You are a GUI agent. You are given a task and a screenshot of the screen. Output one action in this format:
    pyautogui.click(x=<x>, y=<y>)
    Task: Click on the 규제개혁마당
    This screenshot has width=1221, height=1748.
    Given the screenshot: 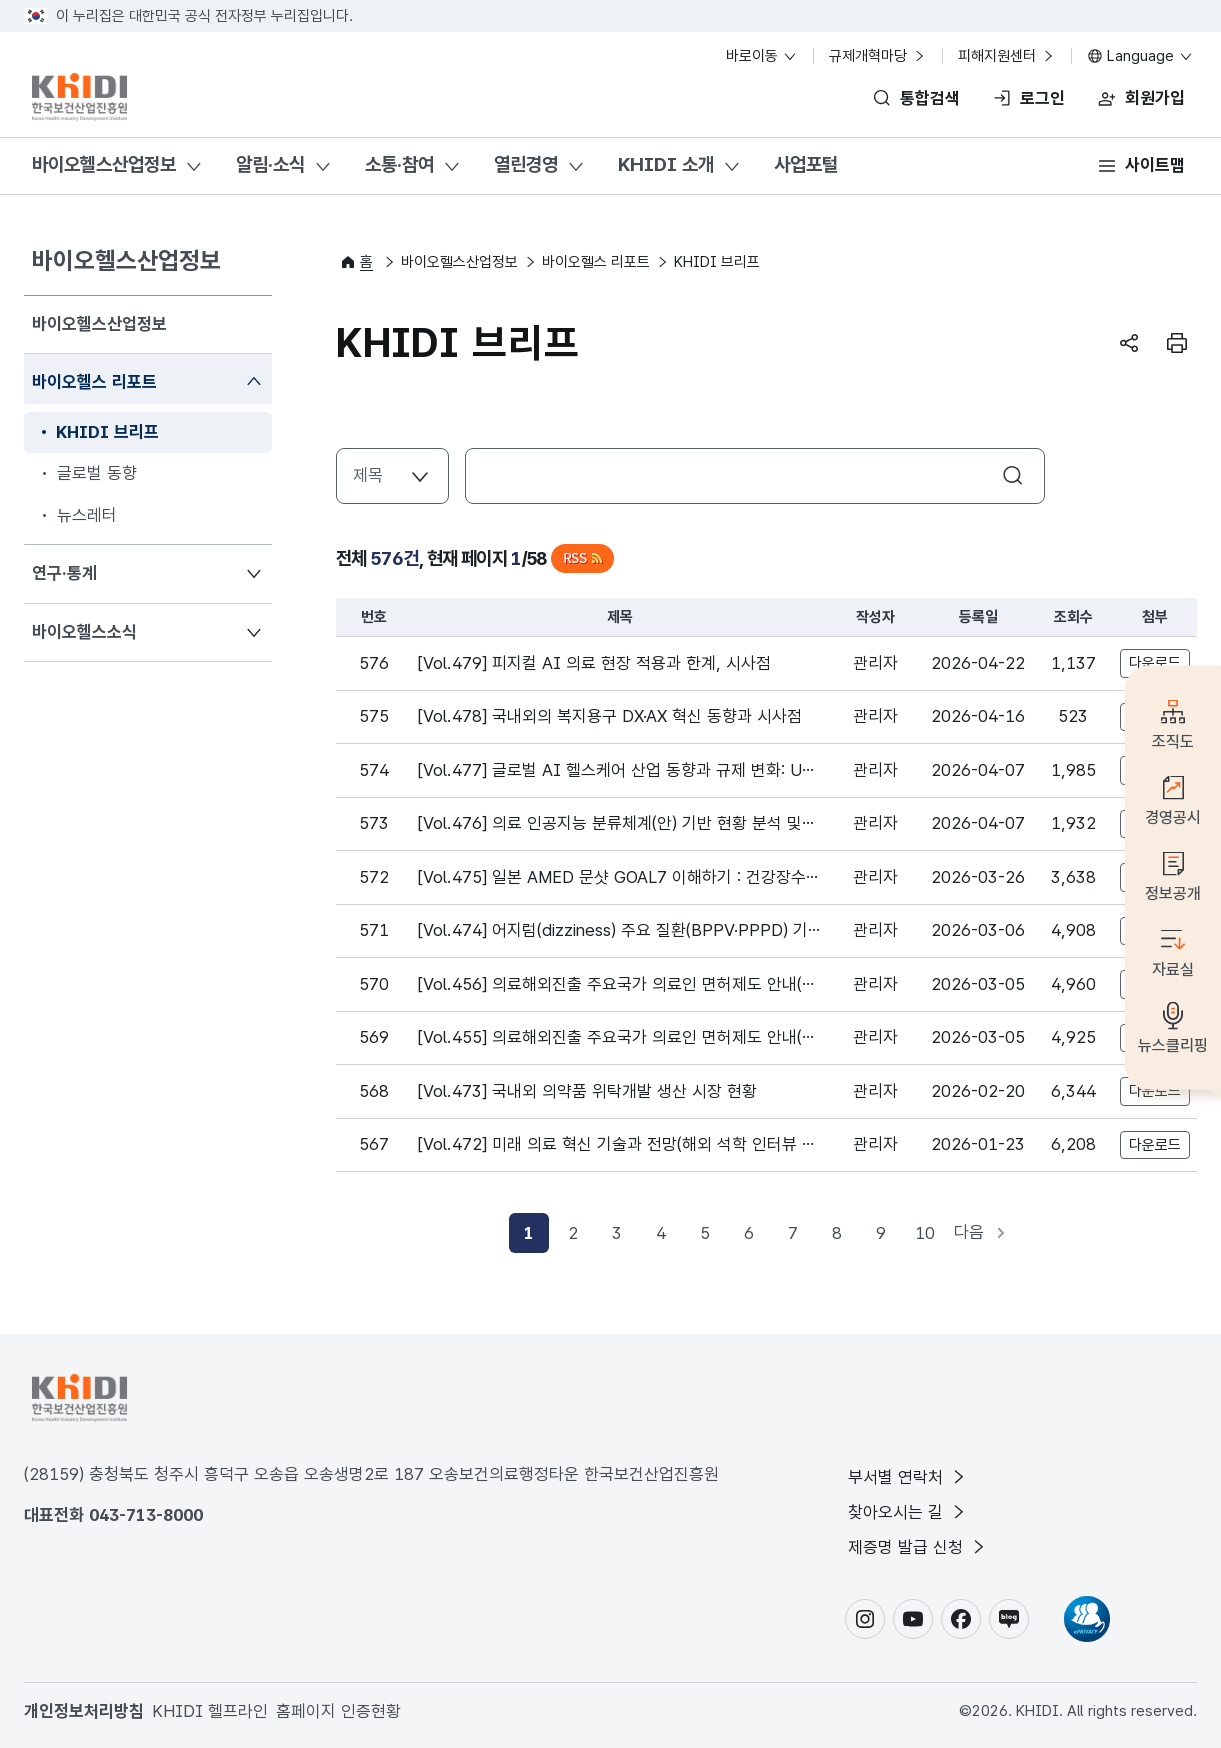 What is the action you would take?
    pyautogui.click(x=878, y=56)
    